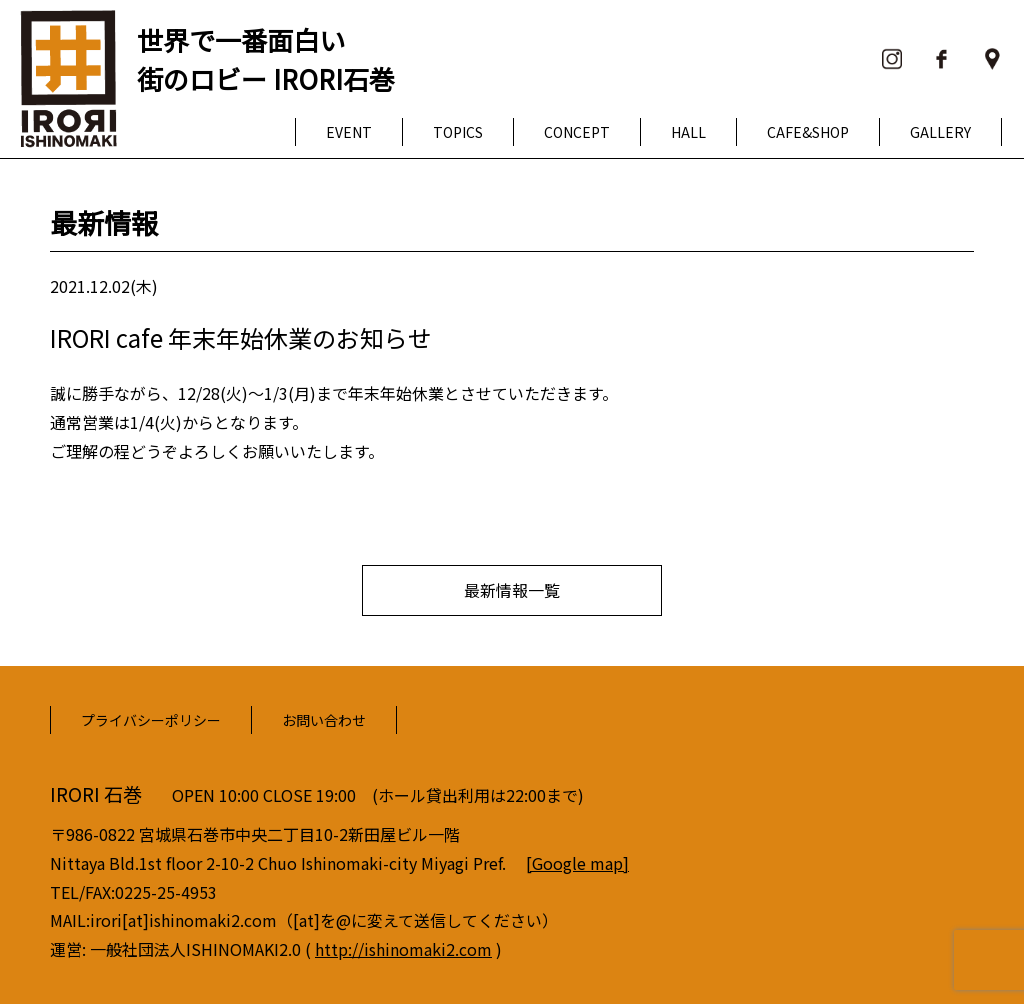 This screenshot has height=1004, width=1024. I want to click on 最新情報一覧, so click(512, 590).